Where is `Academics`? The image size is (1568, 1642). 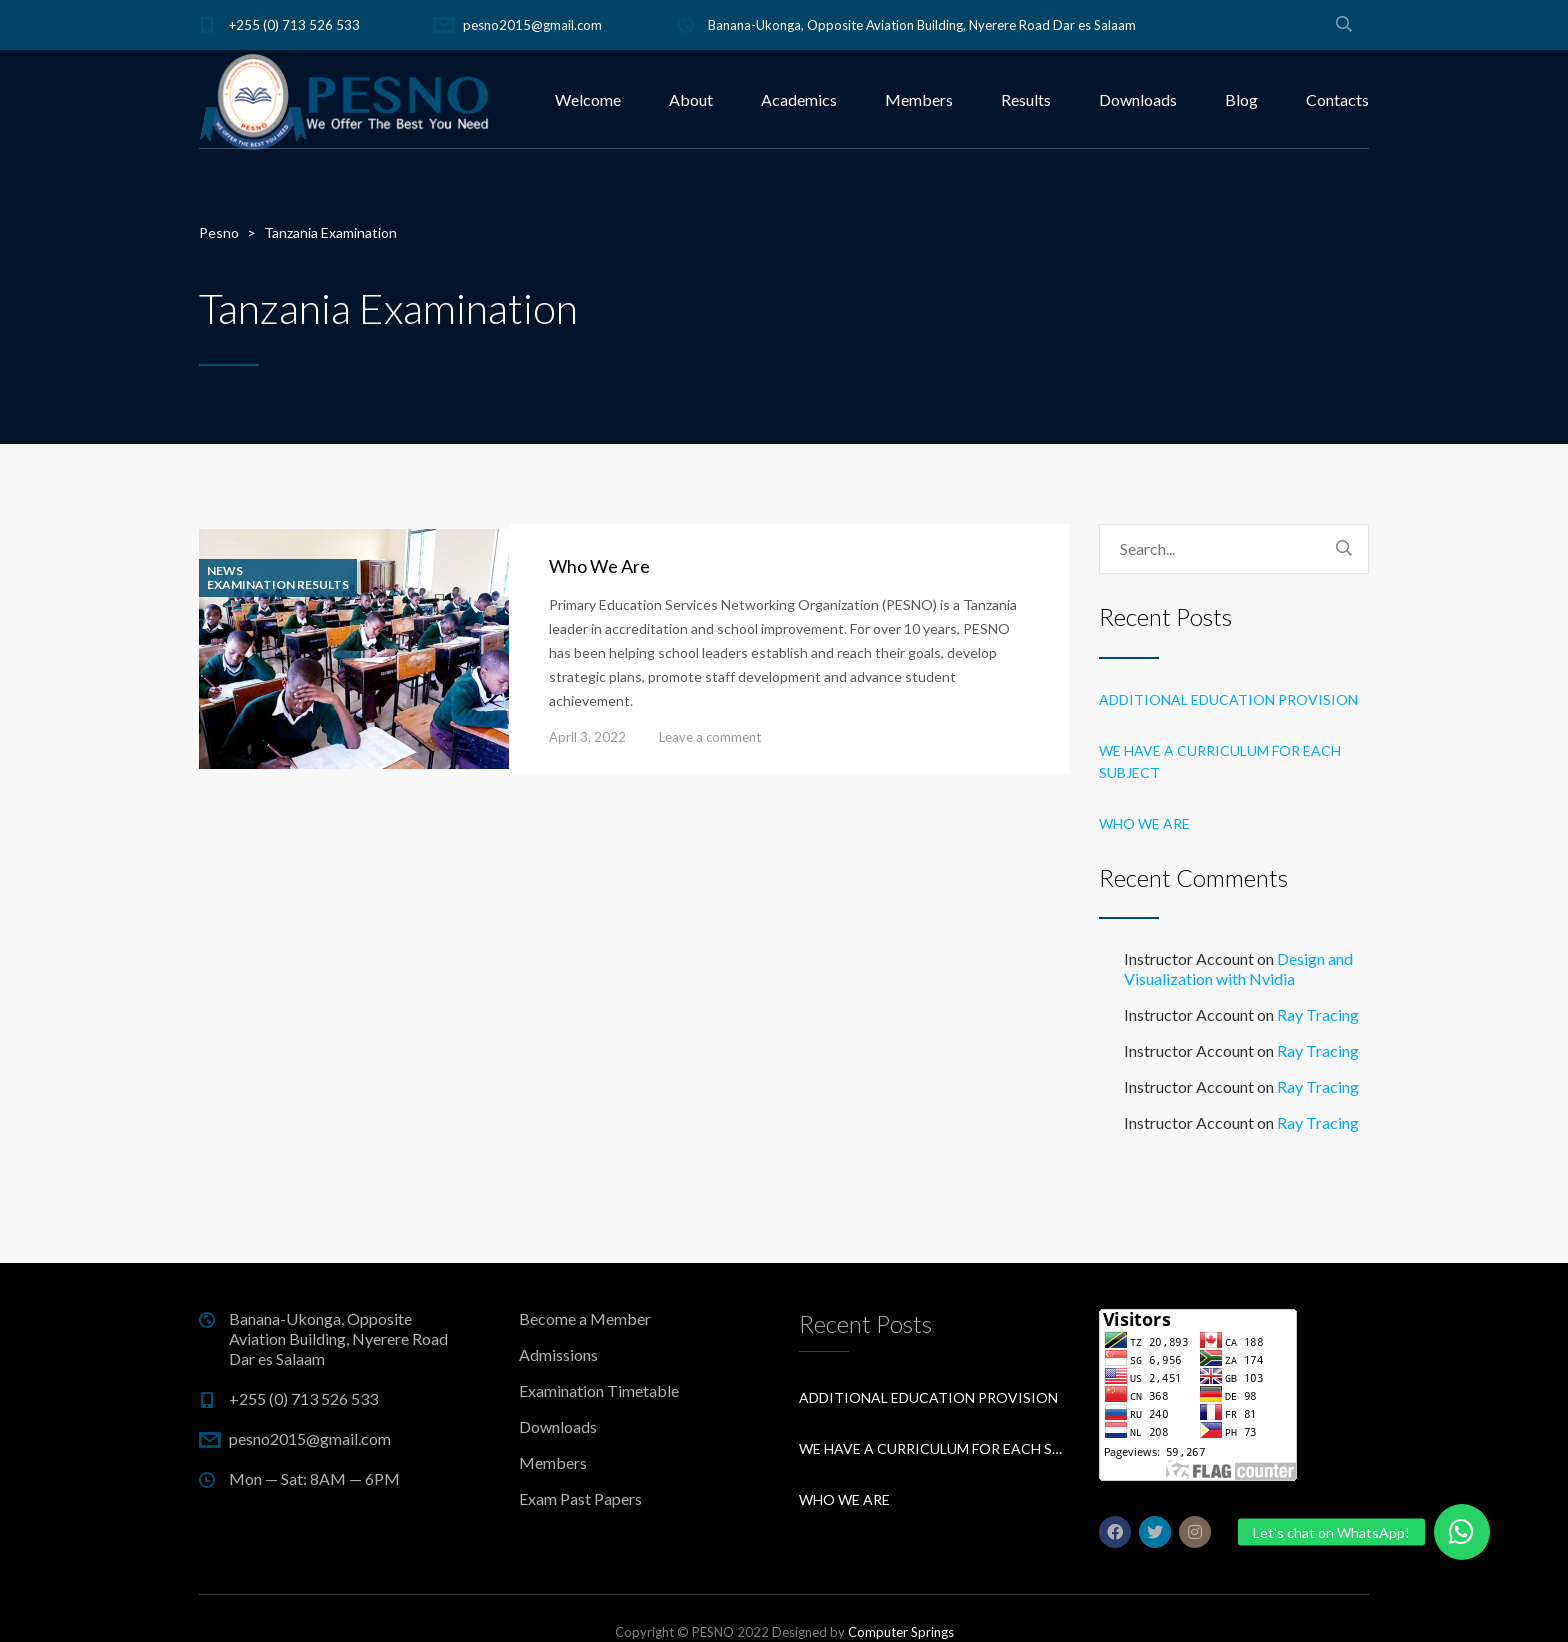
Academics is located at coordinates (799, 99).